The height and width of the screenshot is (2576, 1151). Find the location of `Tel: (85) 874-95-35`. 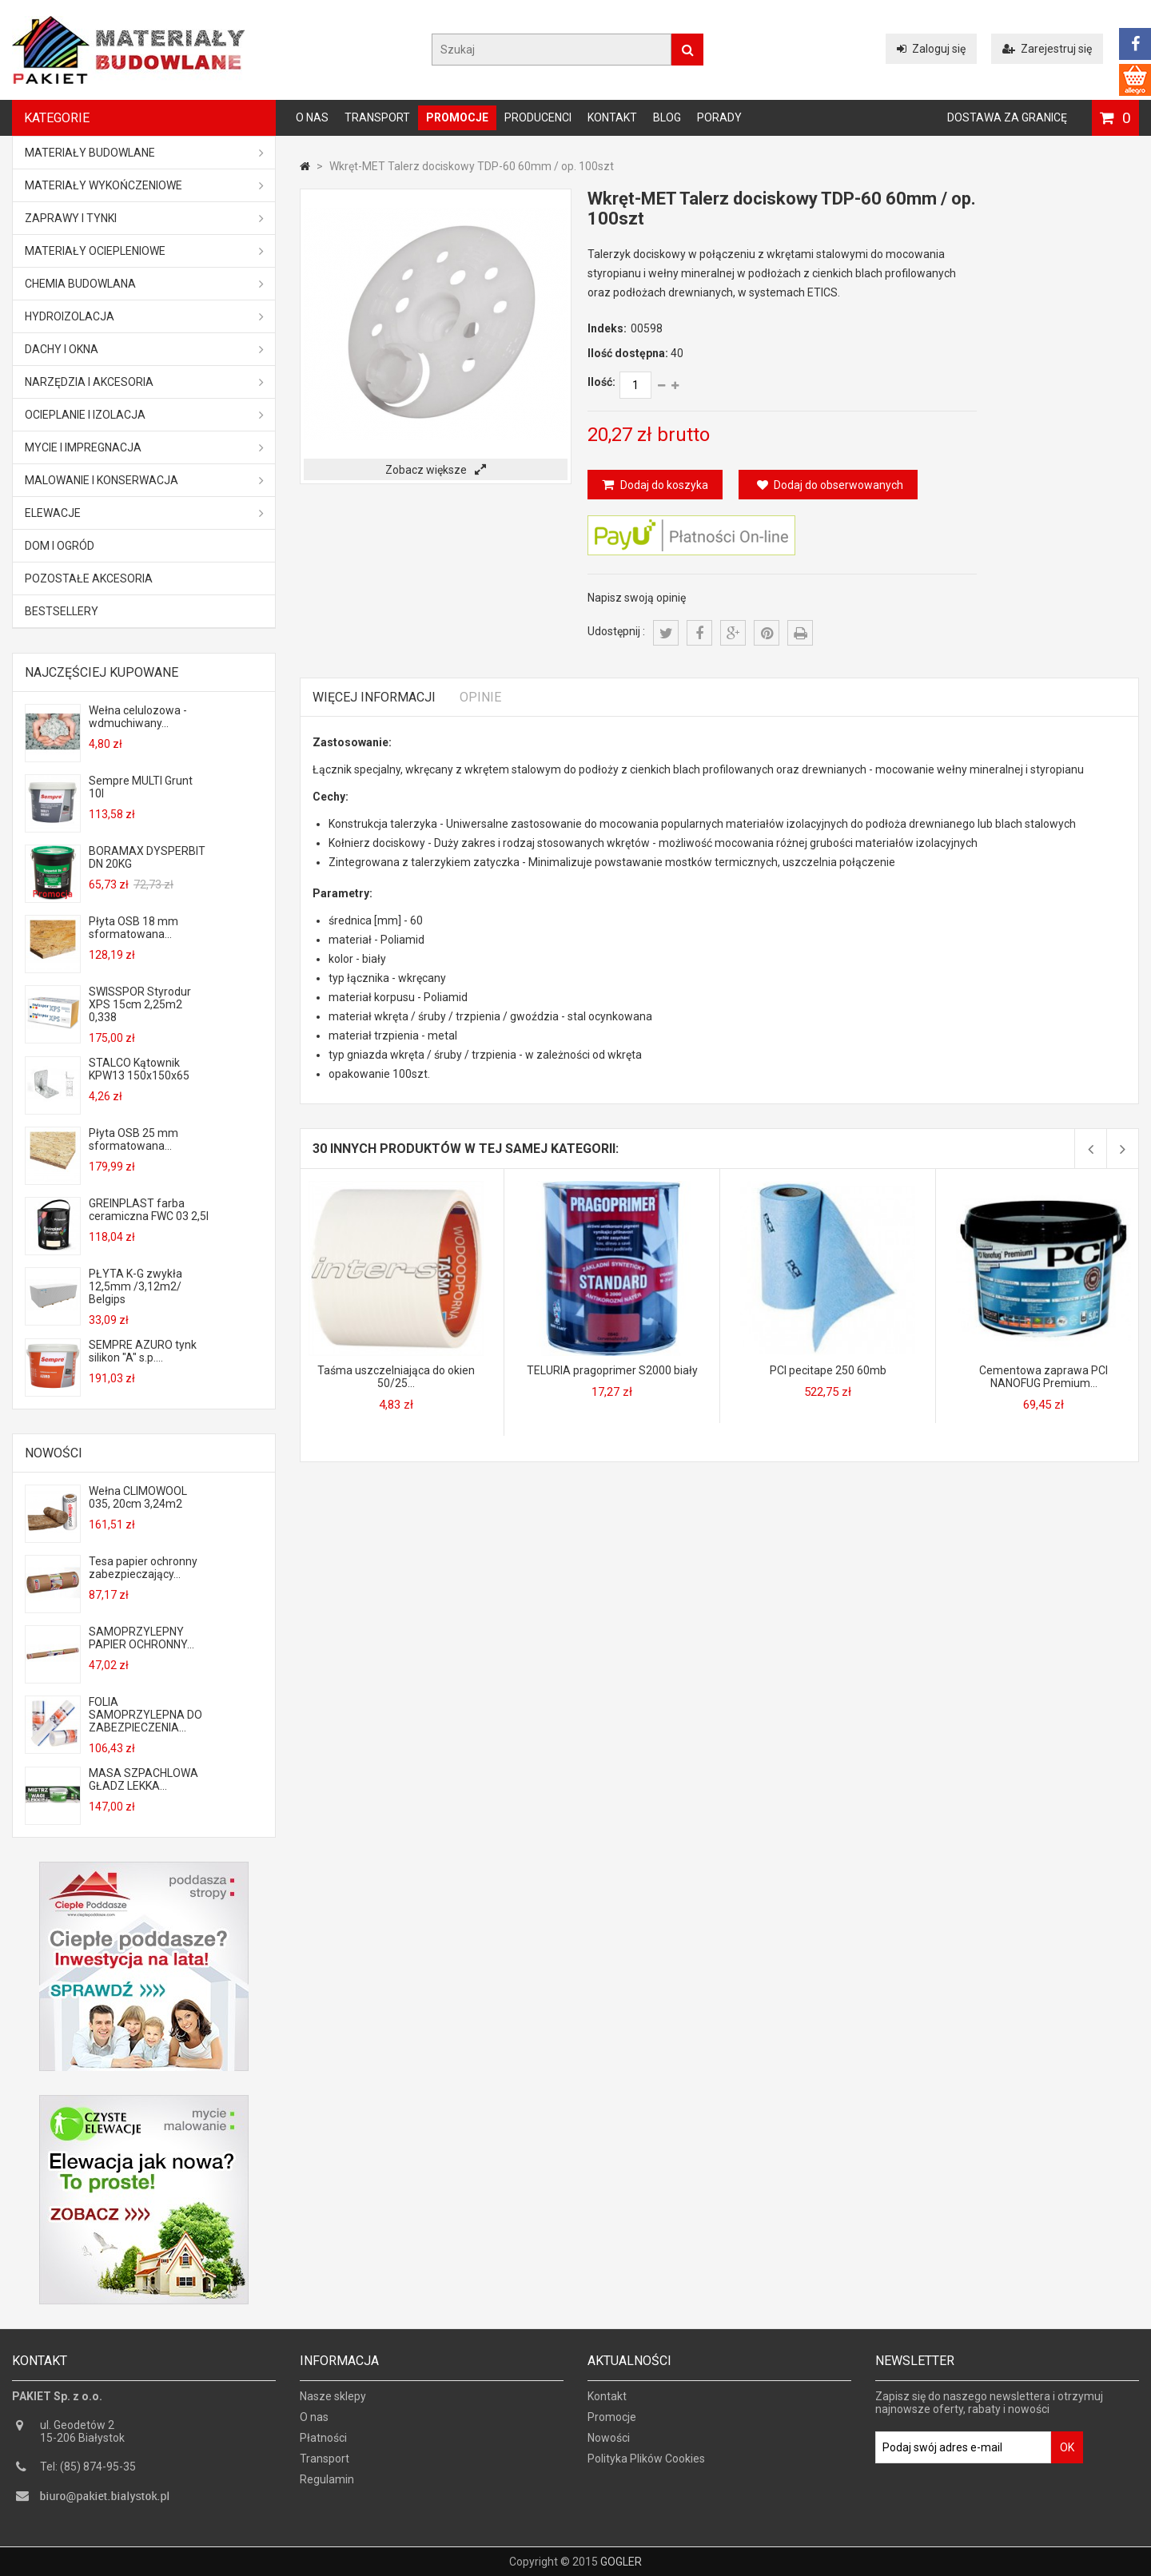

Tel: (85) 874-95-35 is located at coordinates (88, 2473).